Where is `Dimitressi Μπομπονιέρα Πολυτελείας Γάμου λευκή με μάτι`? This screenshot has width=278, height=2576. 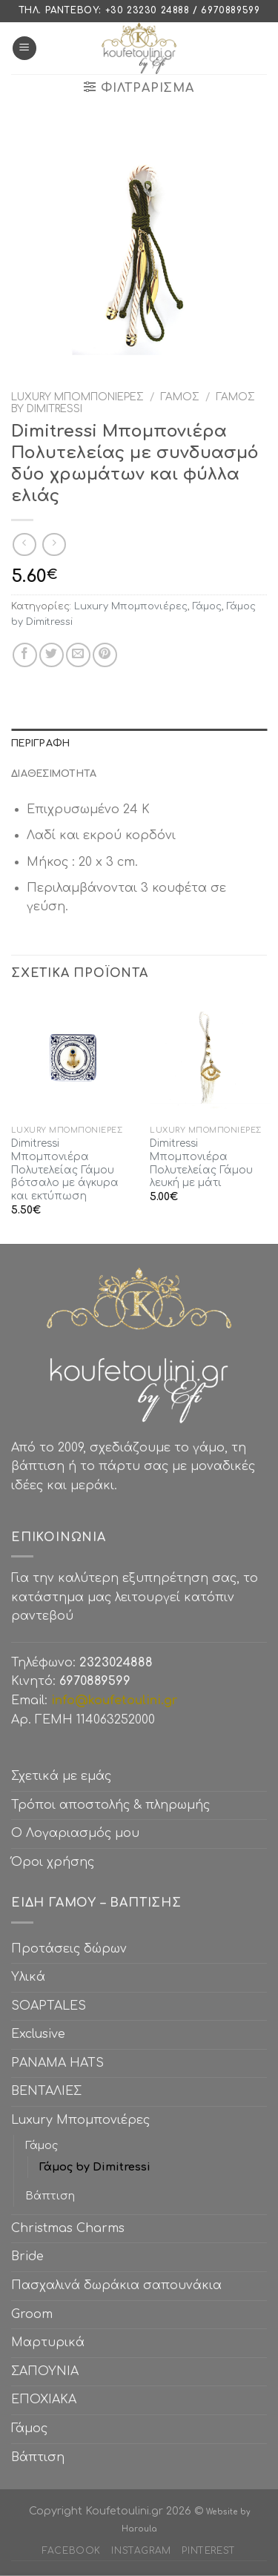
Dimitressi Μπομπονιέρα Πολυτελείας Γάμου λευκή με μάτι is located at coordinates (201, 1163).